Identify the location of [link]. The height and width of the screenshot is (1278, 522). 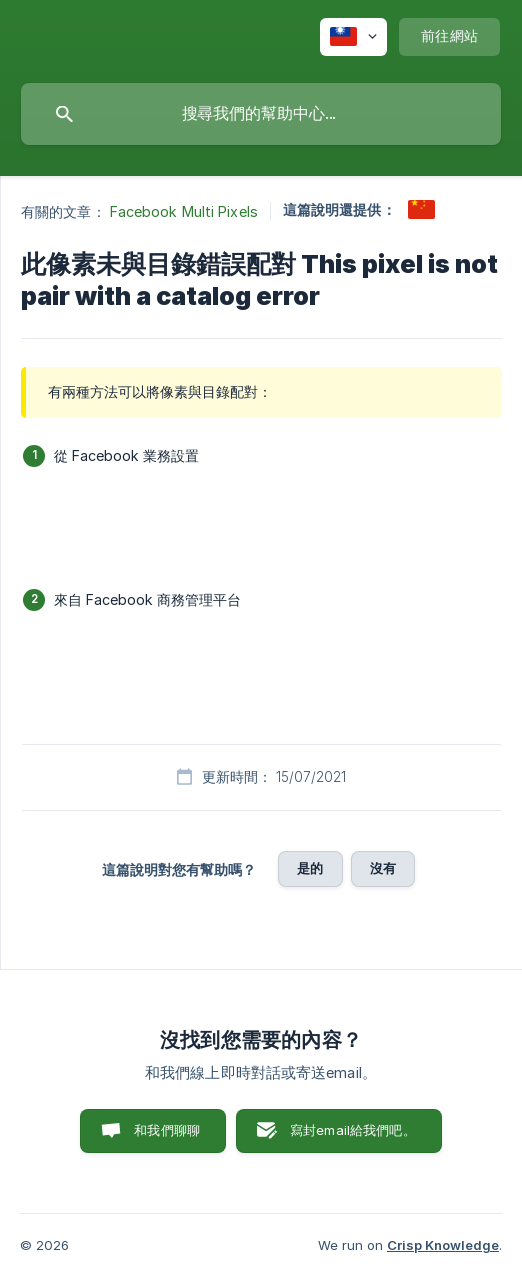
(421, 209).